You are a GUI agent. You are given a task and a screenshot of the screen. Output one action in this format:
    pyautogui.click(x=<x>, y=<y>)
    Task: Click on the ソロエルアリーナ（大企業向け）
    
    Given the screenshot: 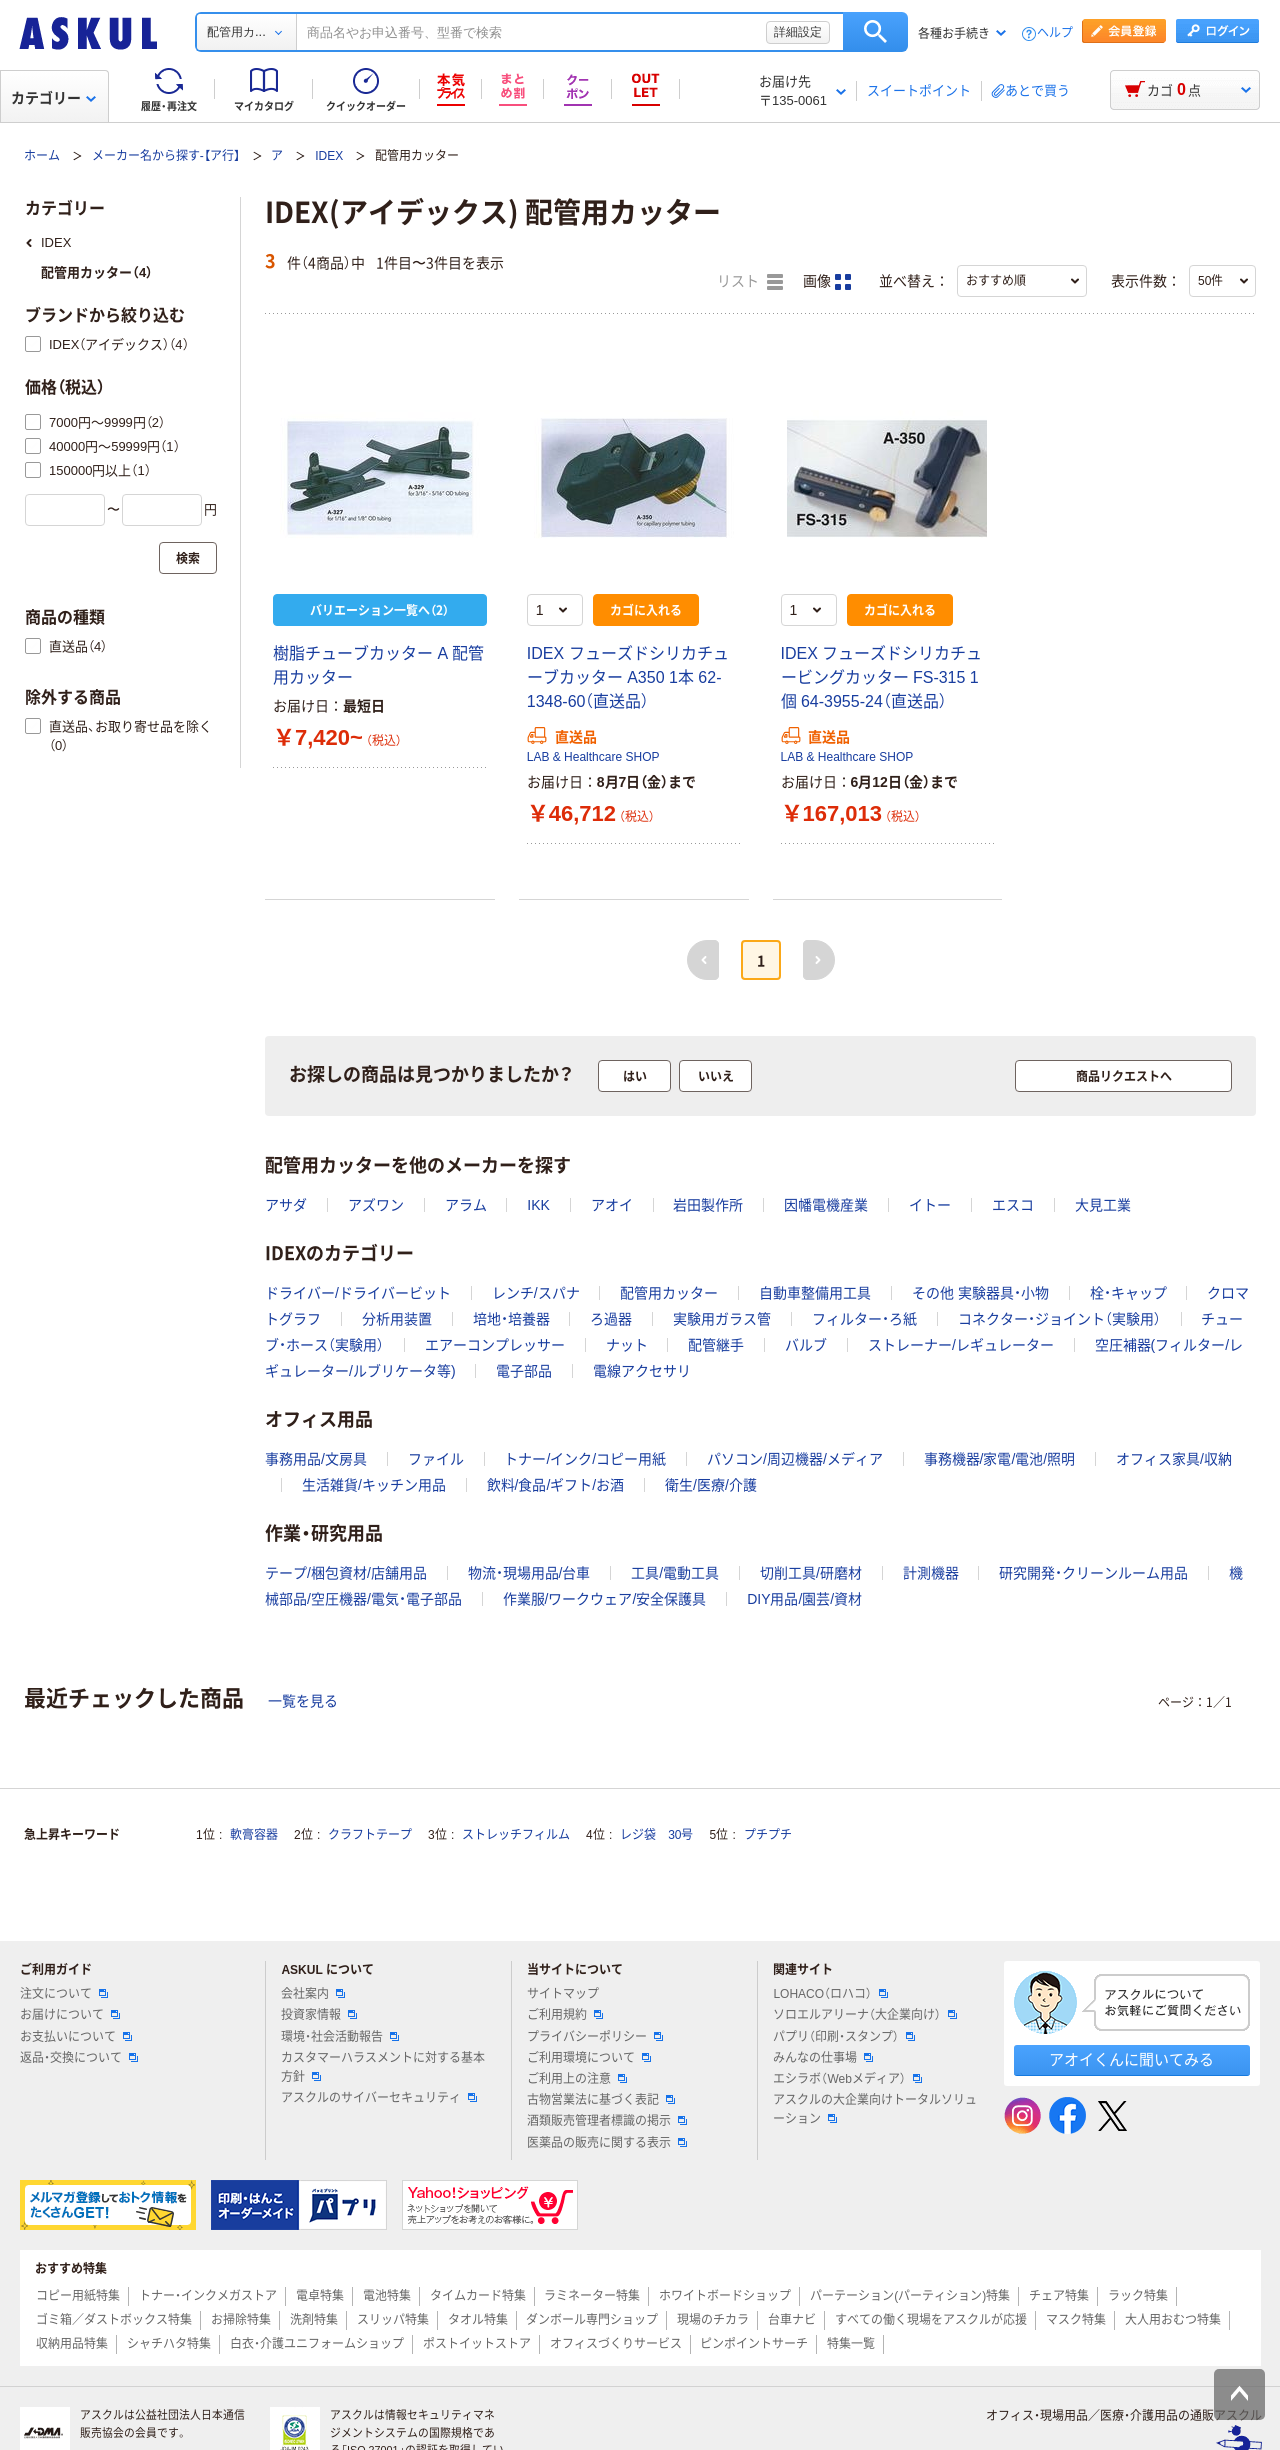 What is the action you would take?
    pyautogui.click(x=865, y=2015)
    